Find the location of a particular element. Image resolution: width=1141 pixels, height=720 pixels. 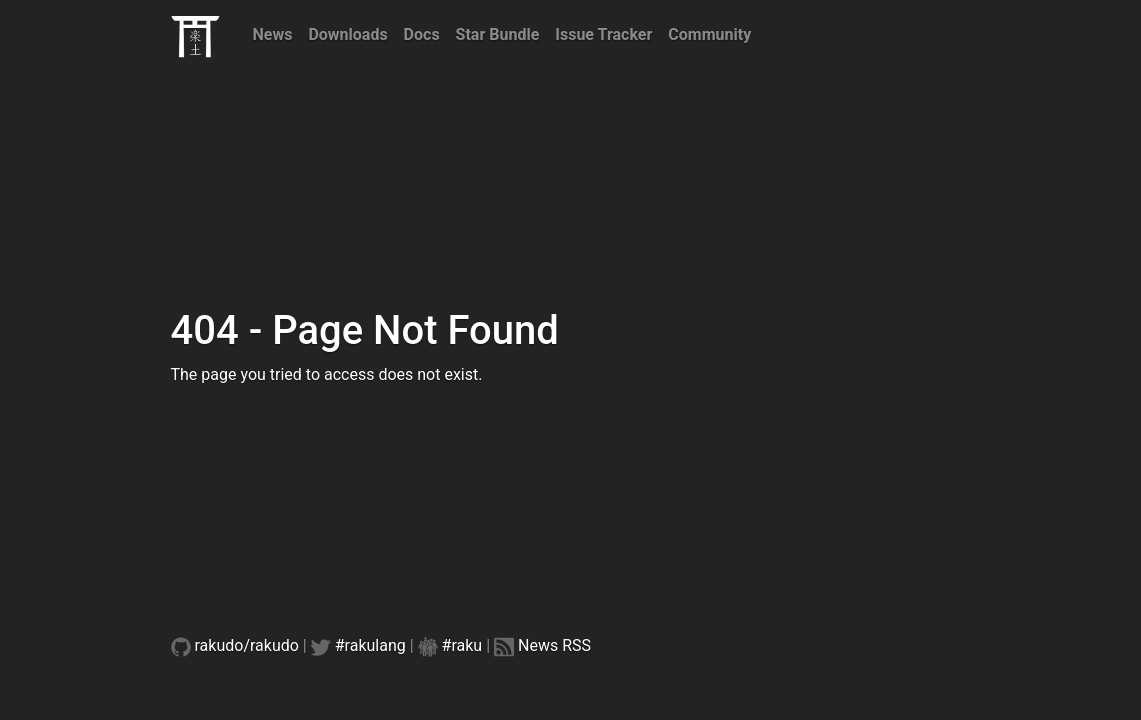

Community is located at coordinates (709, 34).